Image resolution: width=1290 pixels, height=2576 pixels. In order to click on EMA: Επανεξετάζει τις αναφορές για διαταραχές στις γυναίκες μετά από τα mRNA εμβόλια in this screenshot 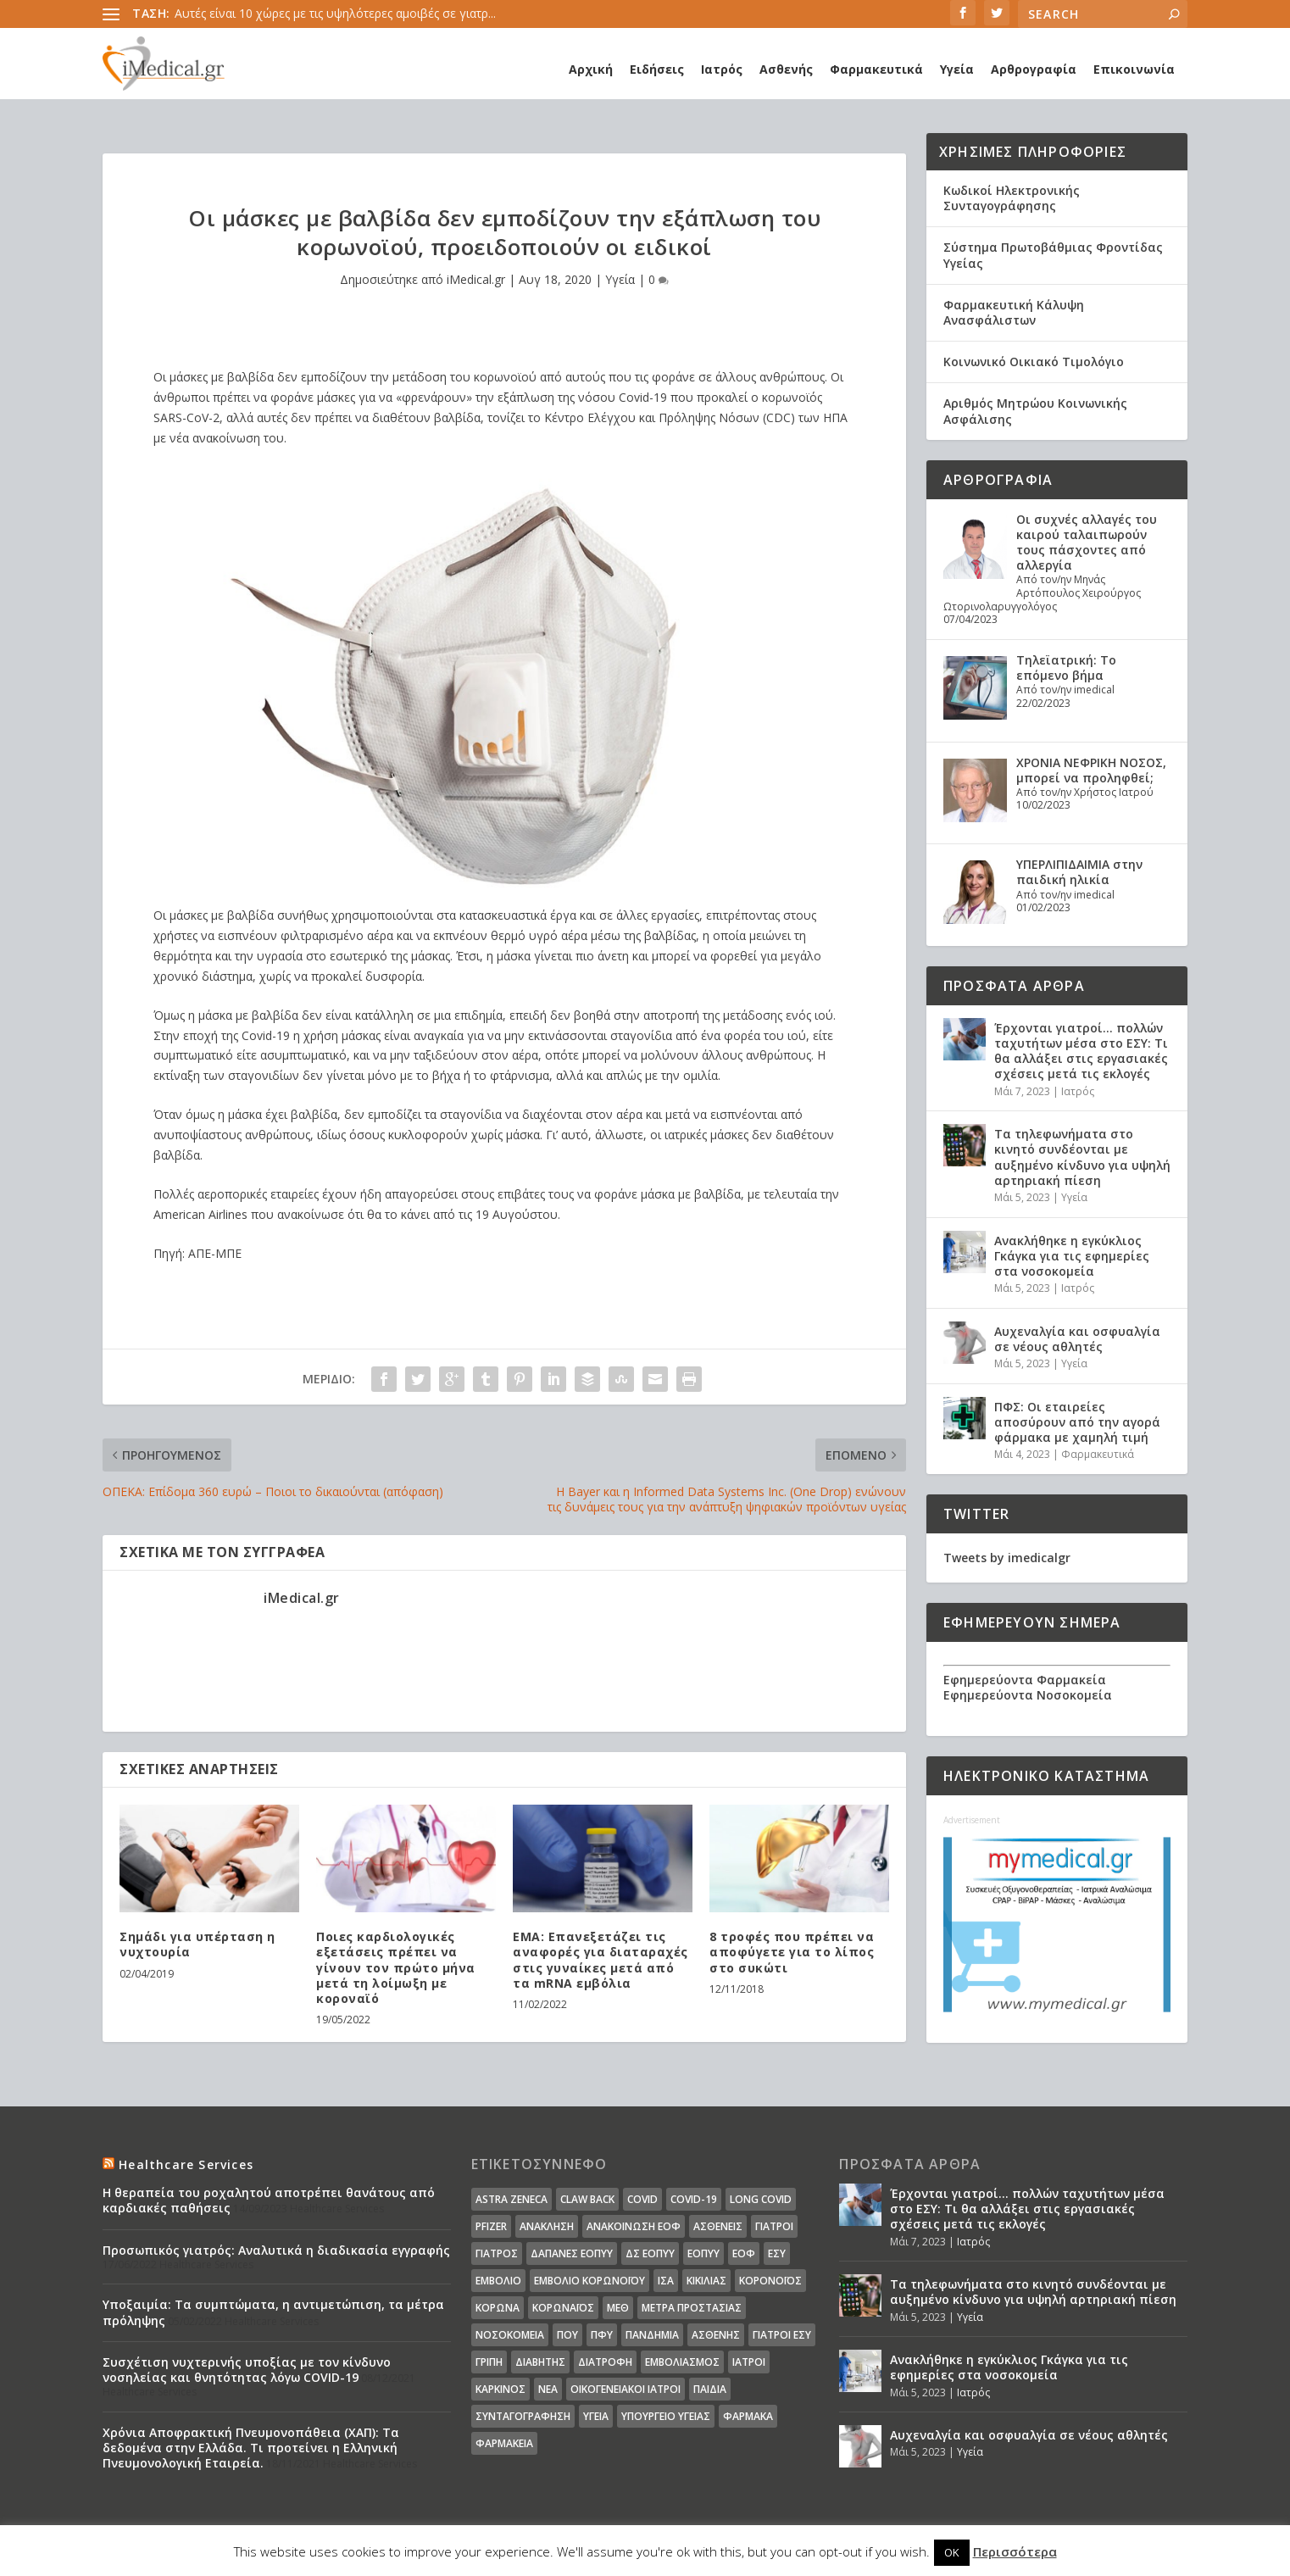, I will do `click(600, 1959)`.